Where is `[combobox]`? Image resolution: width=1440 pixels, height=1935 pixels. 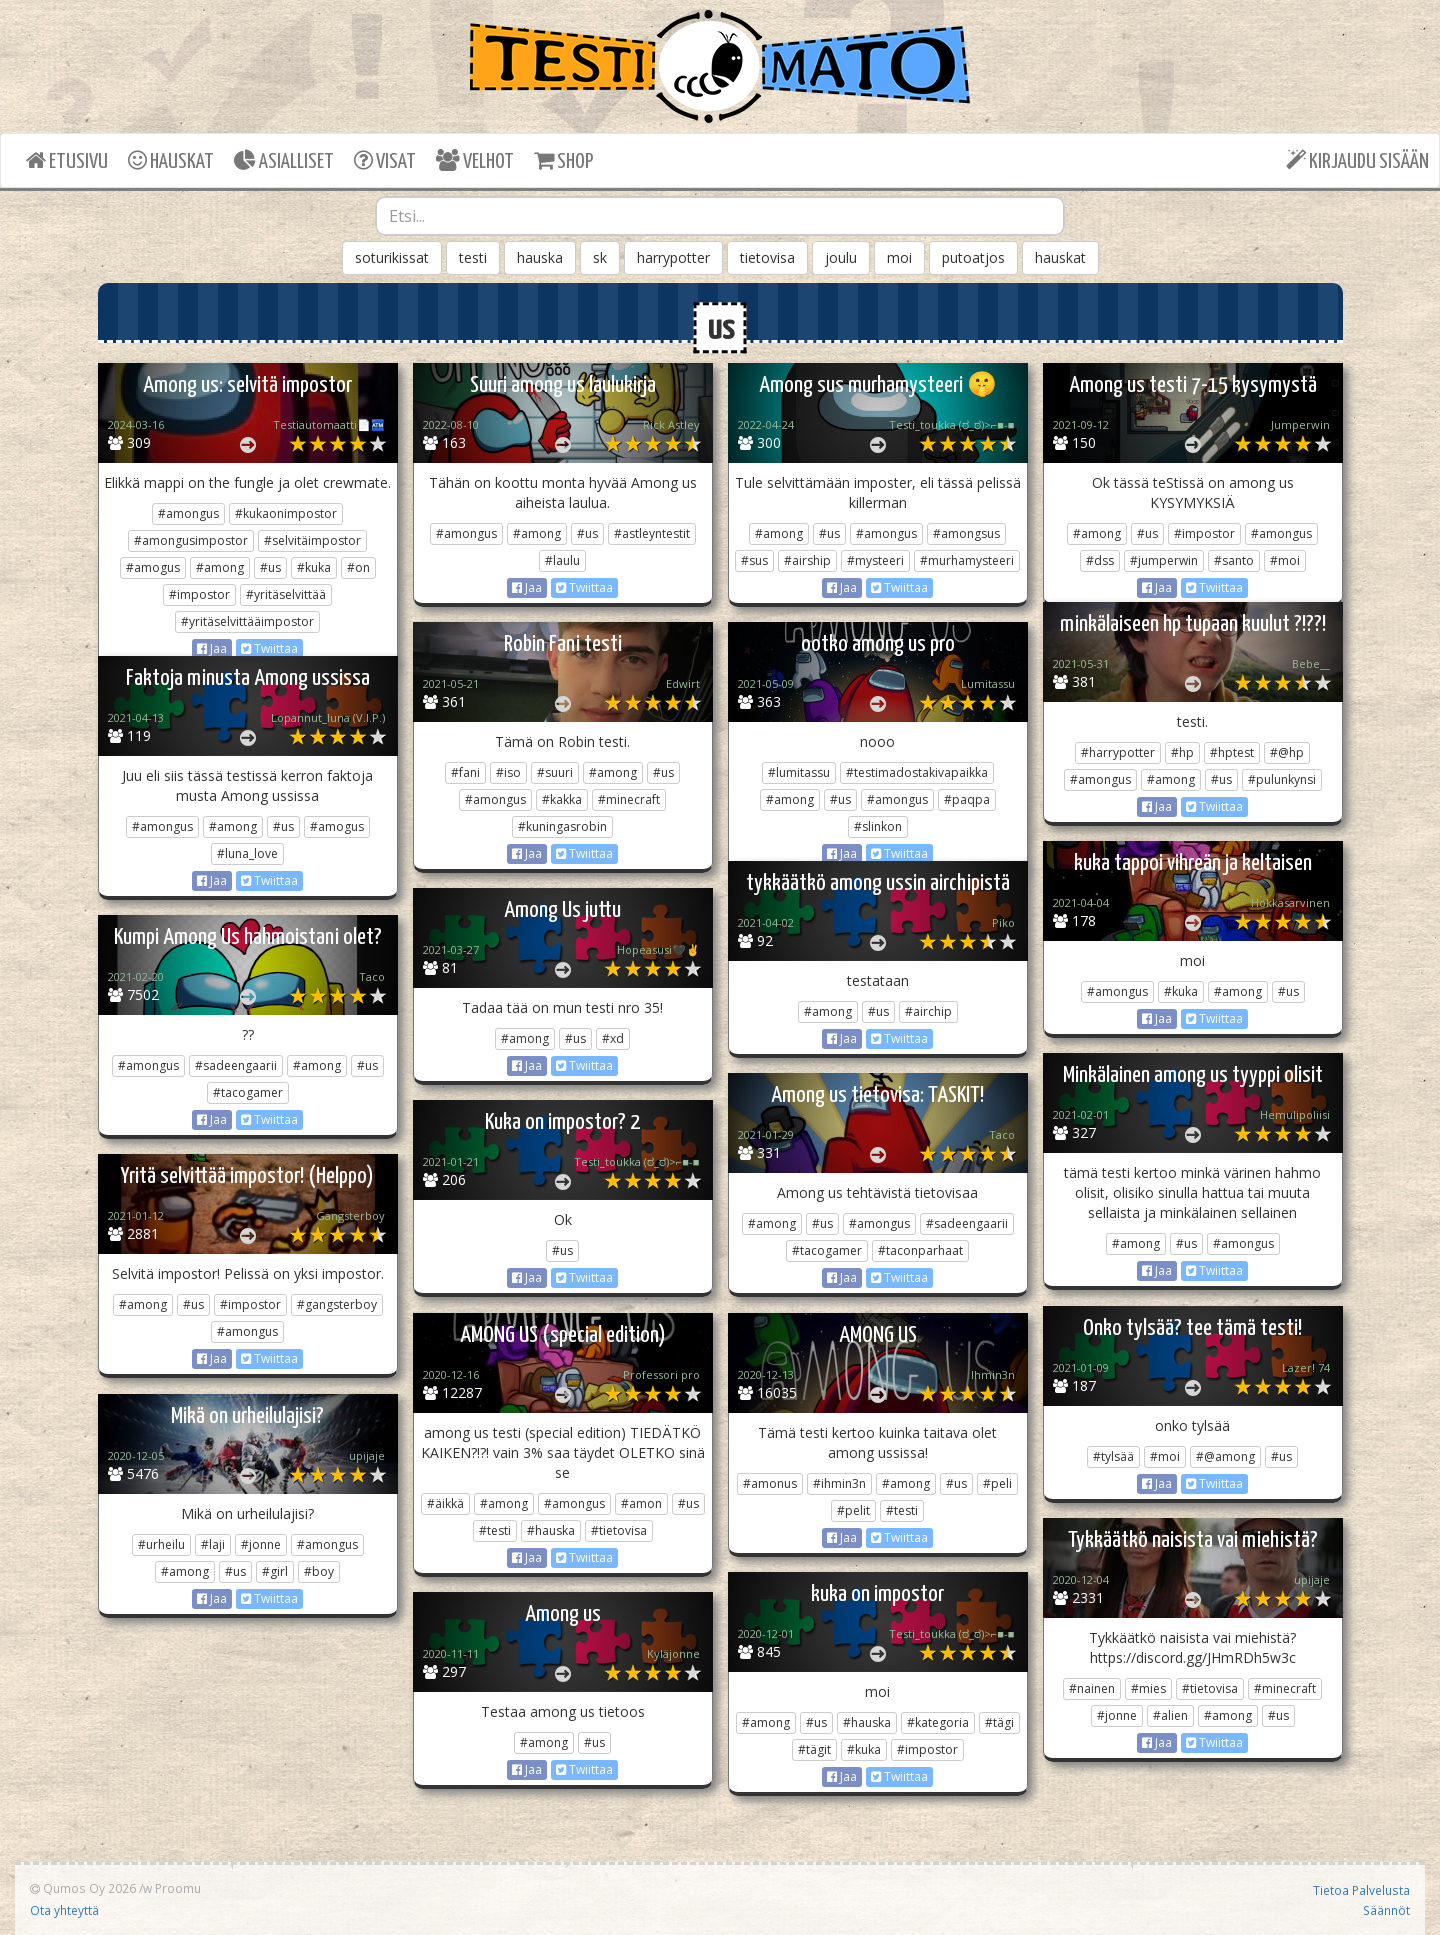 [combobox] is located at coordinates (720, 216).